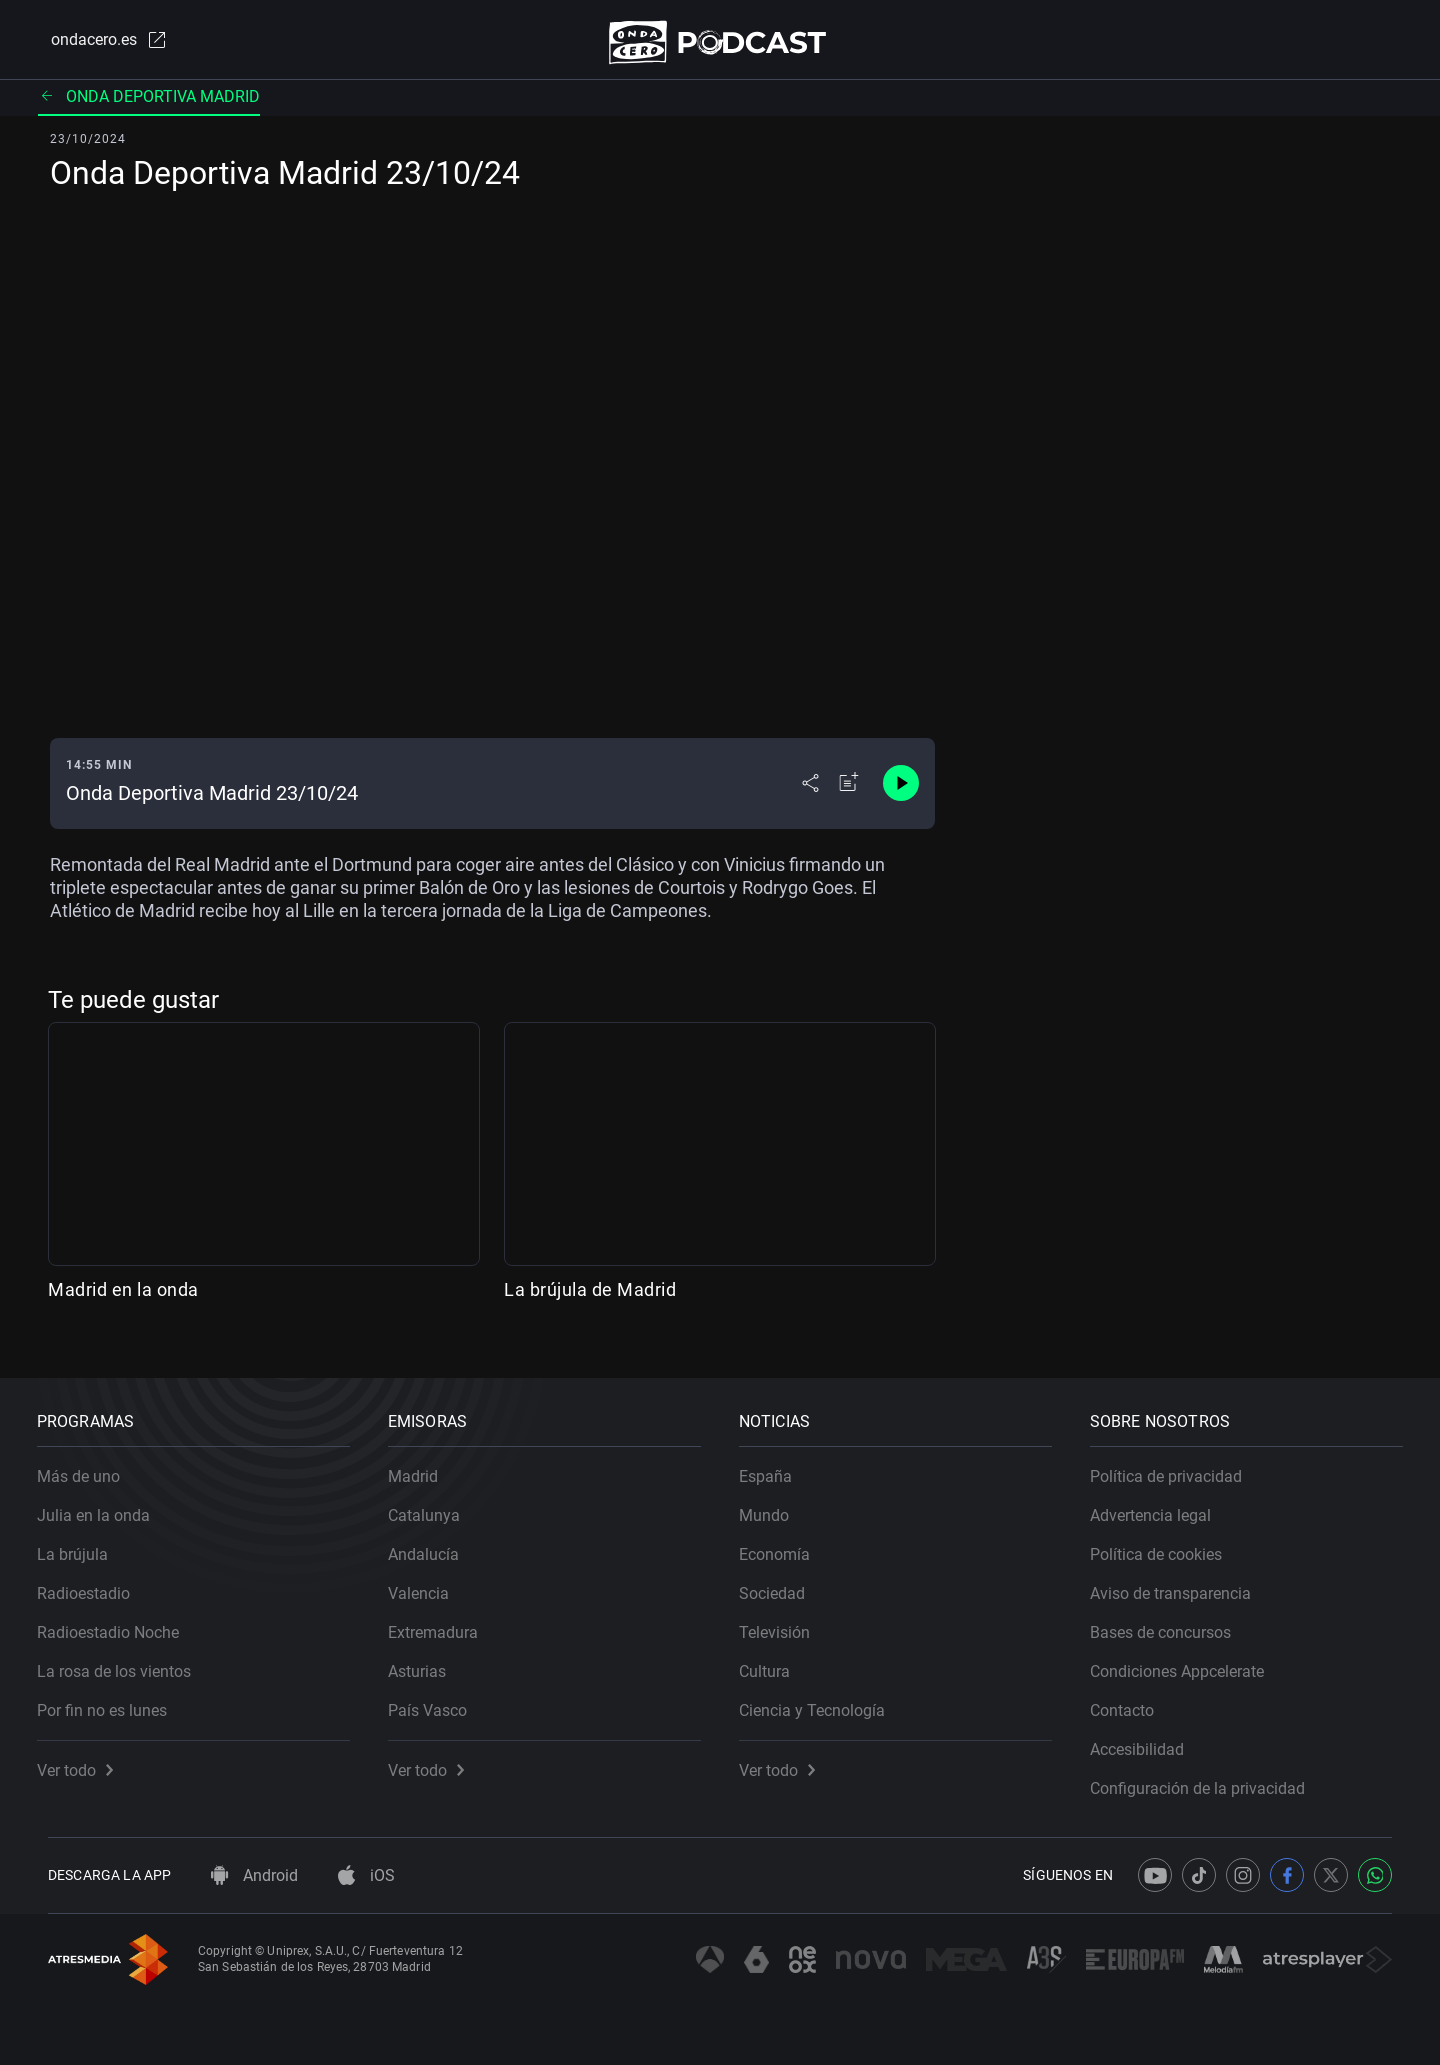 The image size is (1440, 2065). I want to click on Onda deportiva Madrid, so click(149, 104).